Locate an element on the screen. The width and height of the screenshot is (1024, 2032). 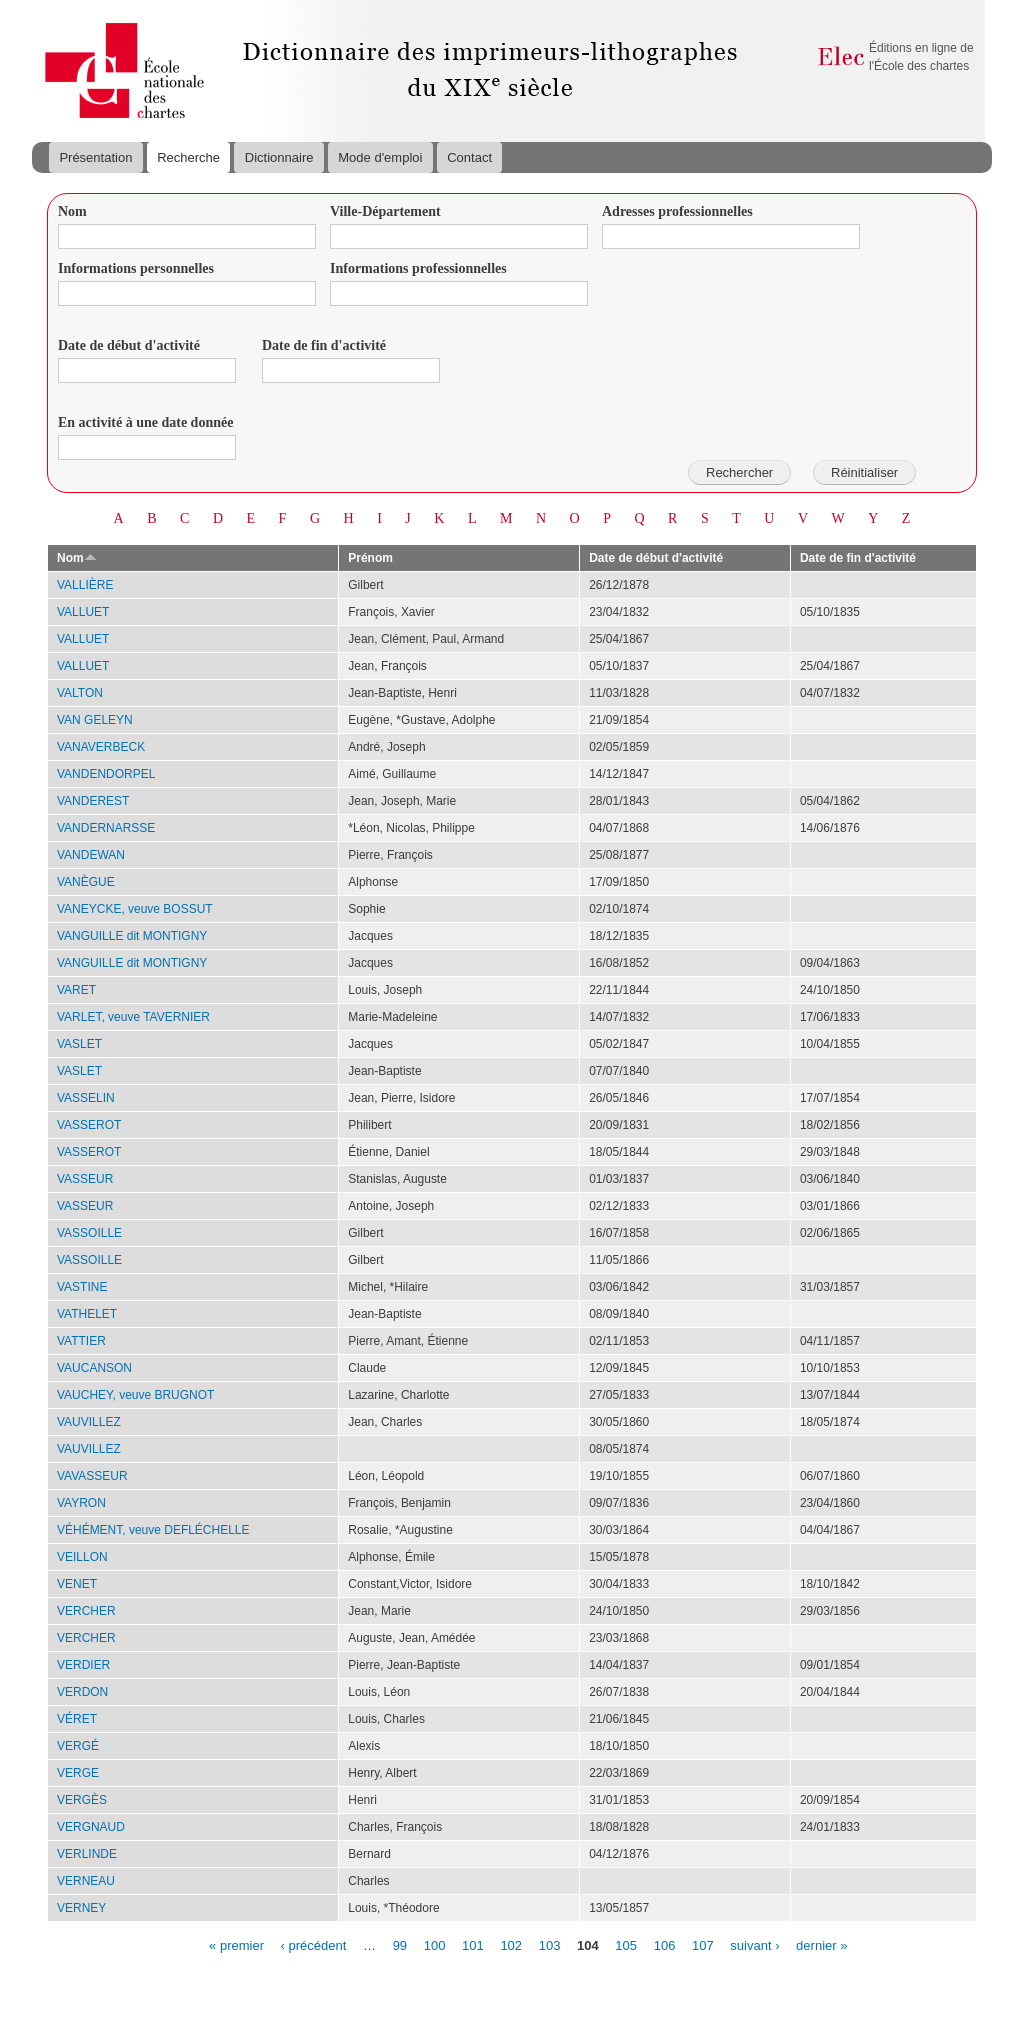
Mode d'emploi is located at coordinates (380, 157).